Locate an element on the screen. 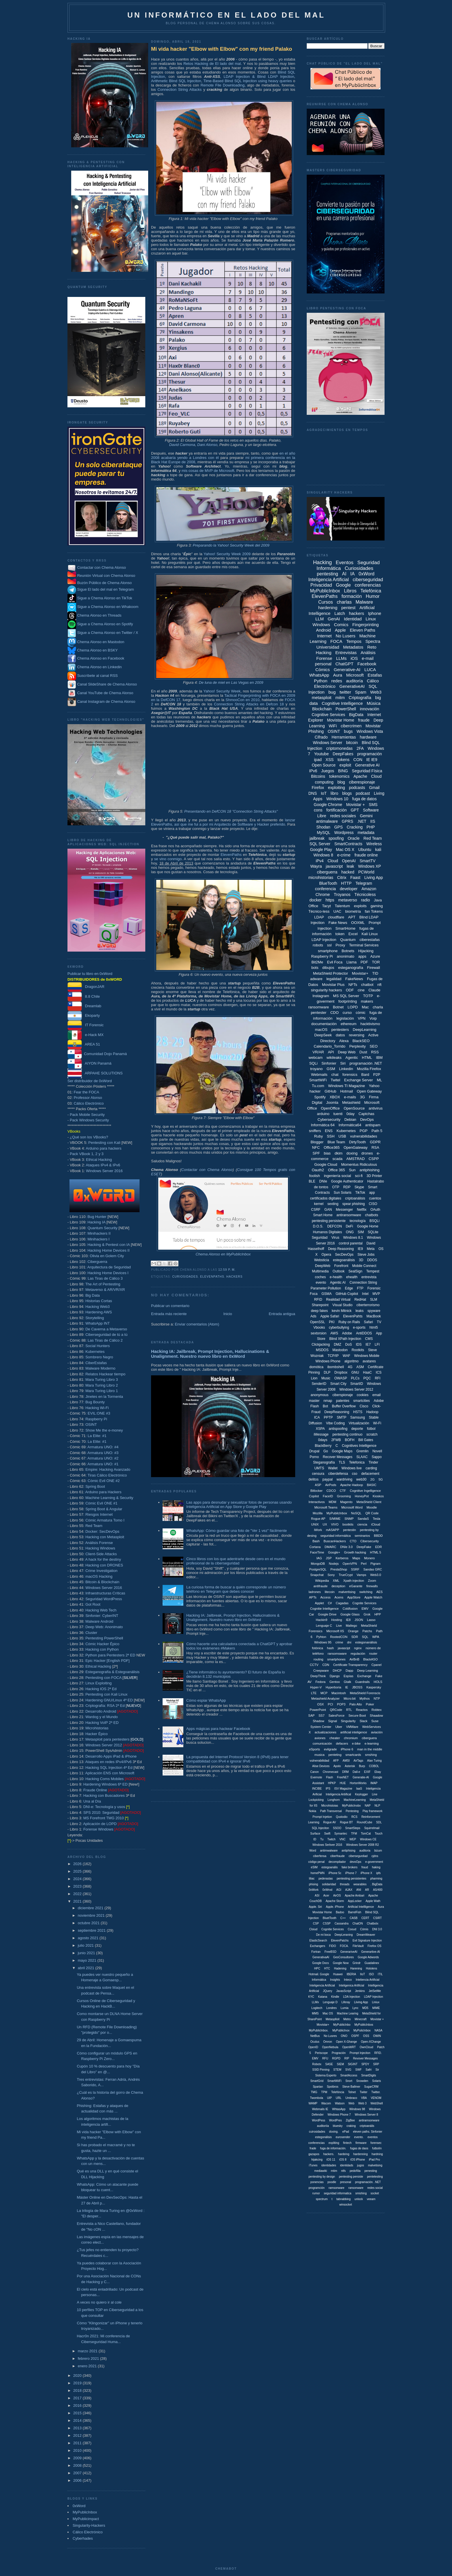 This screenshot has width=452, height=2576. Acens is located at coordinates (338, 1597).